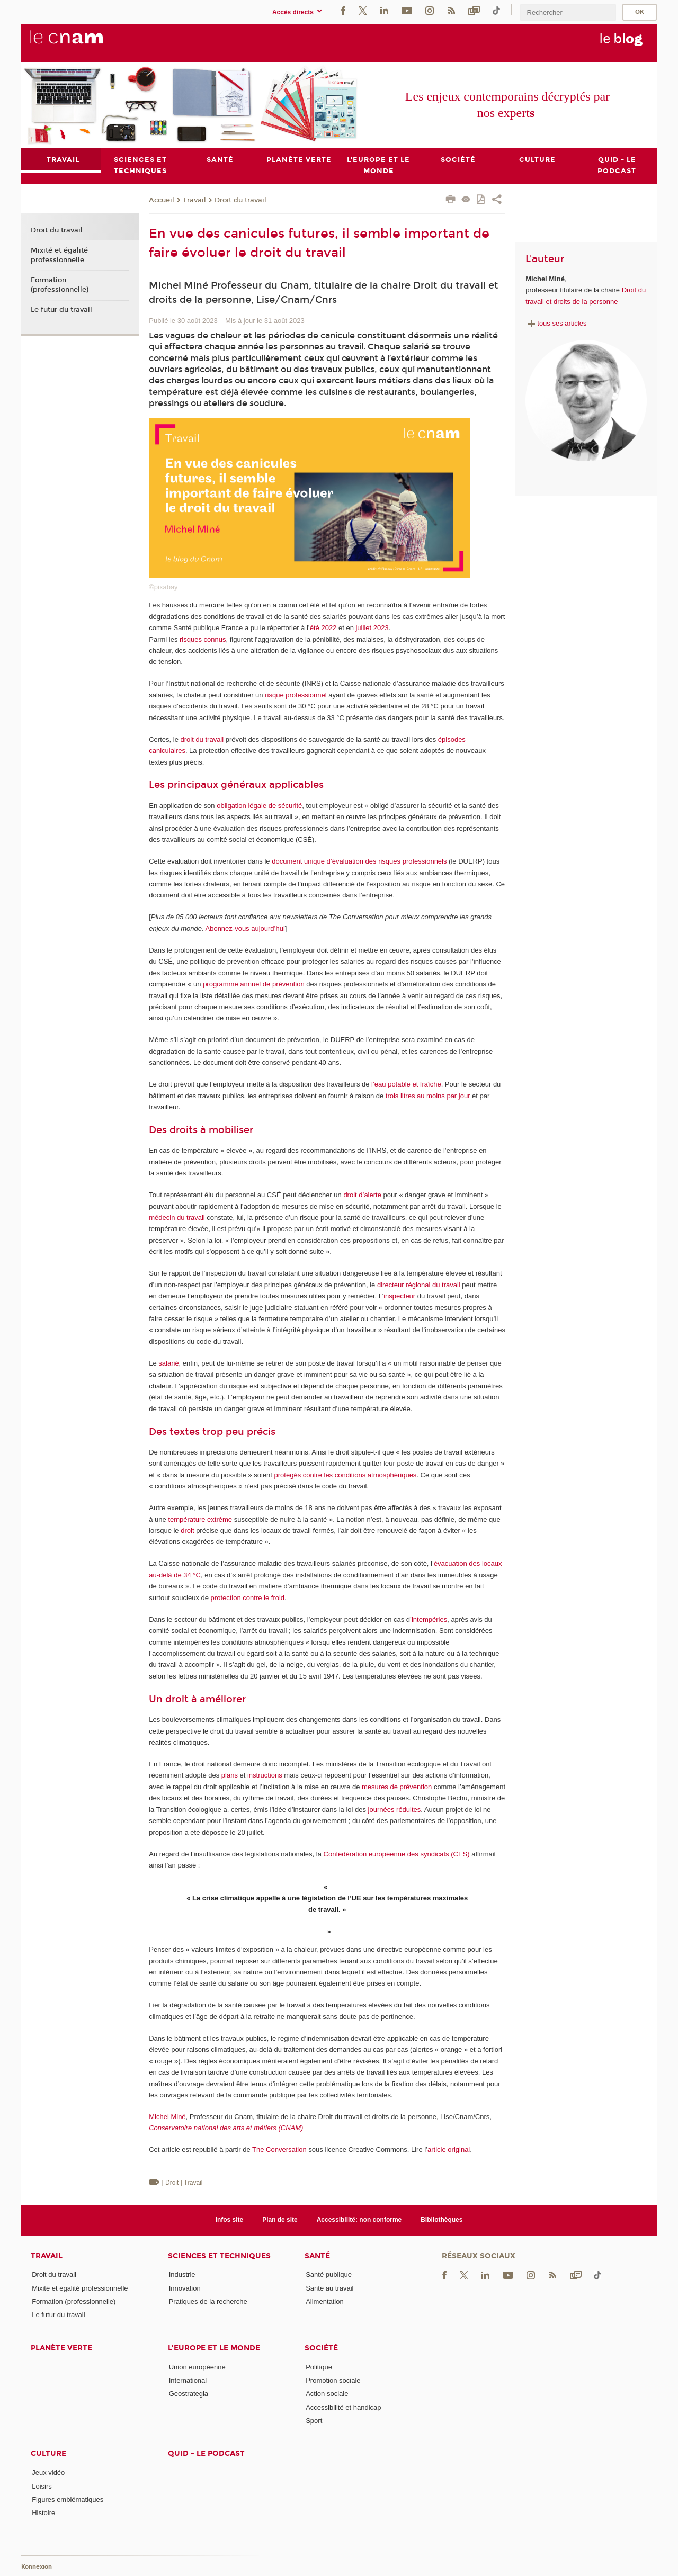 This screenshot has height=2576, width=678. I want to click on Culture, so click(48, 2453).